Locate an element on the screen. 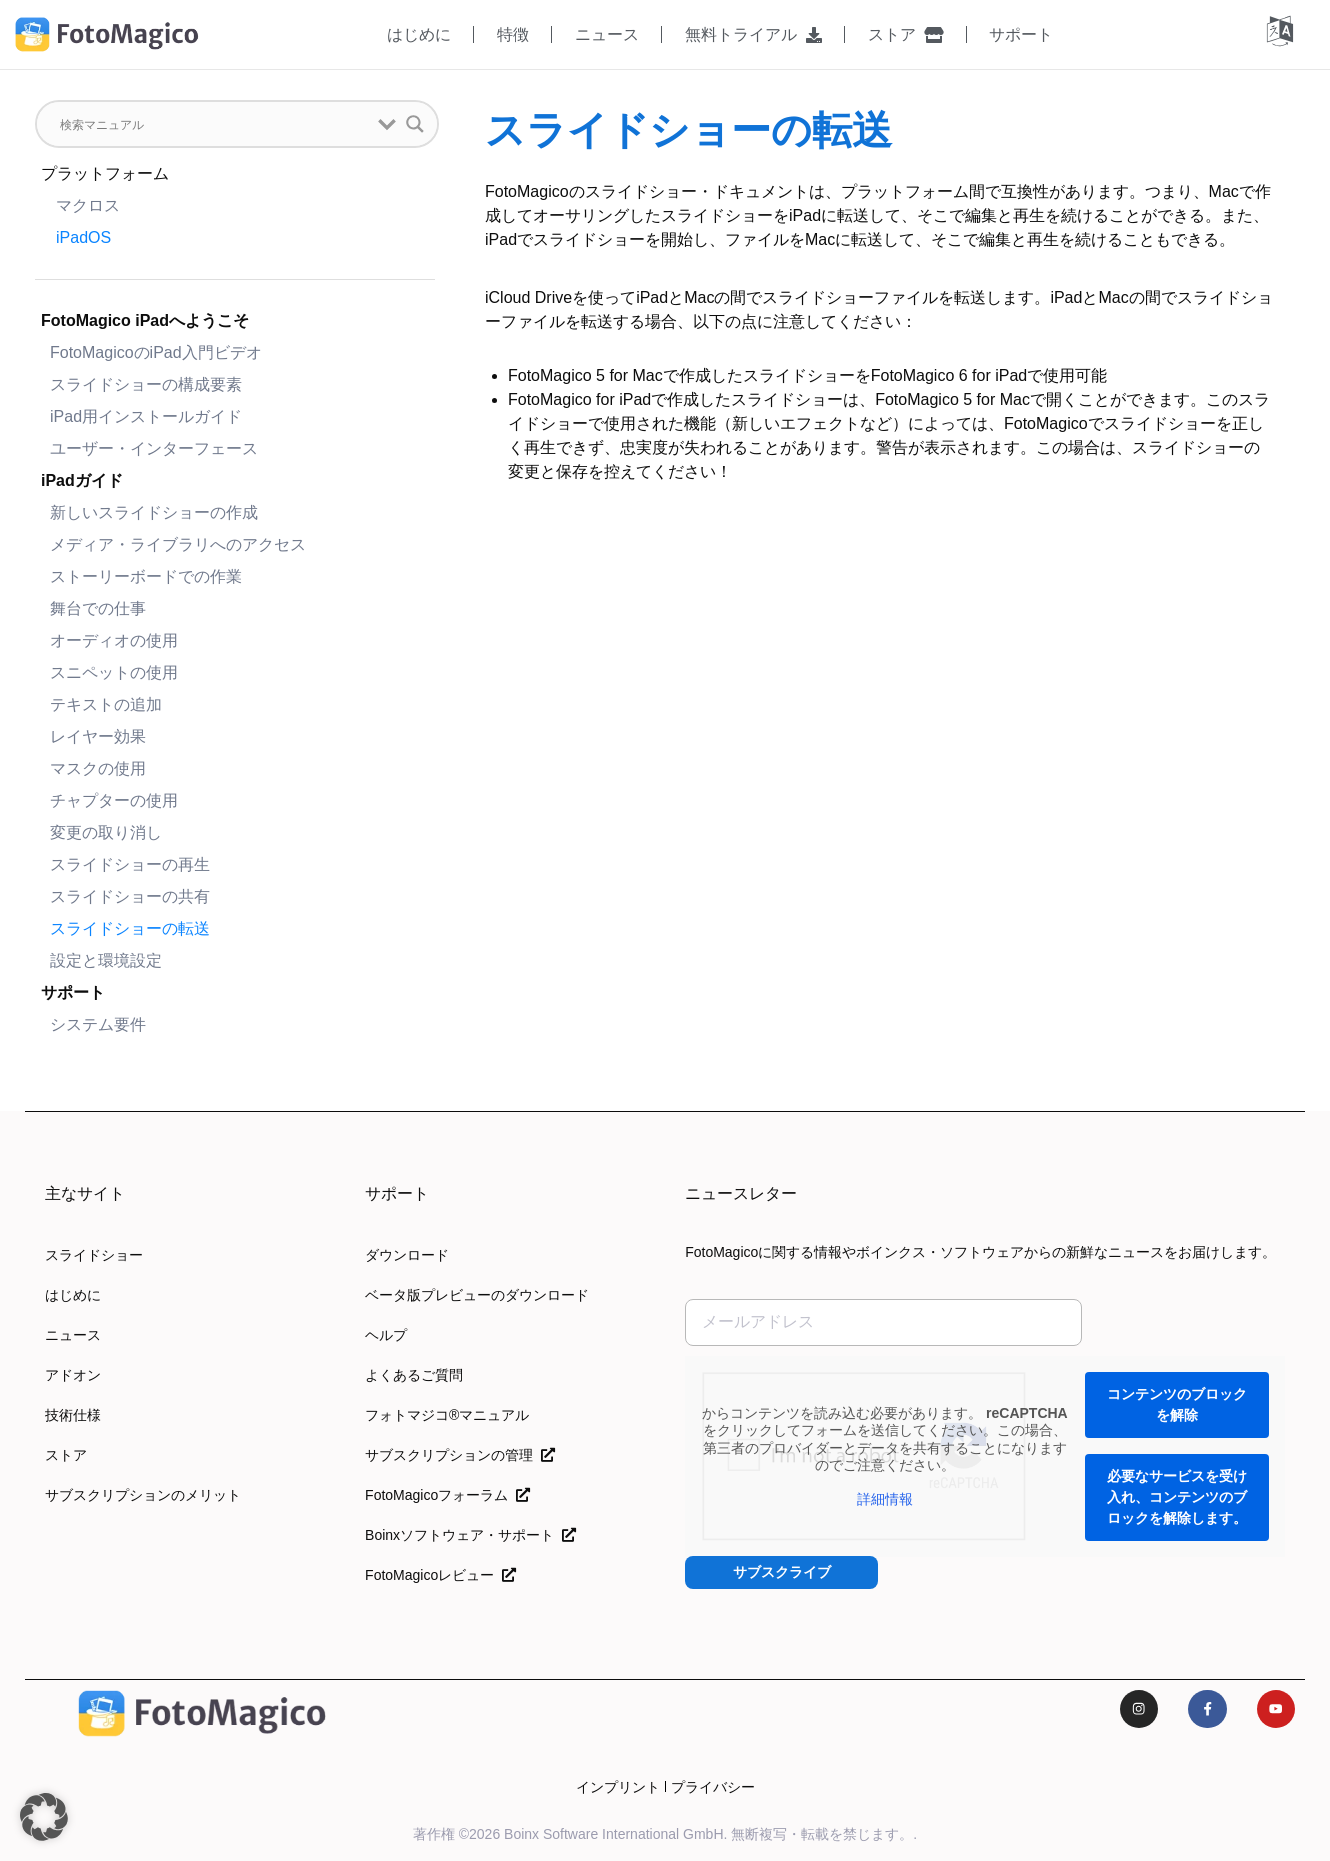 This screenshot has height=1861, width=1330. メディア・ライブラリへのアクセス is located at coordinates (178, 544).